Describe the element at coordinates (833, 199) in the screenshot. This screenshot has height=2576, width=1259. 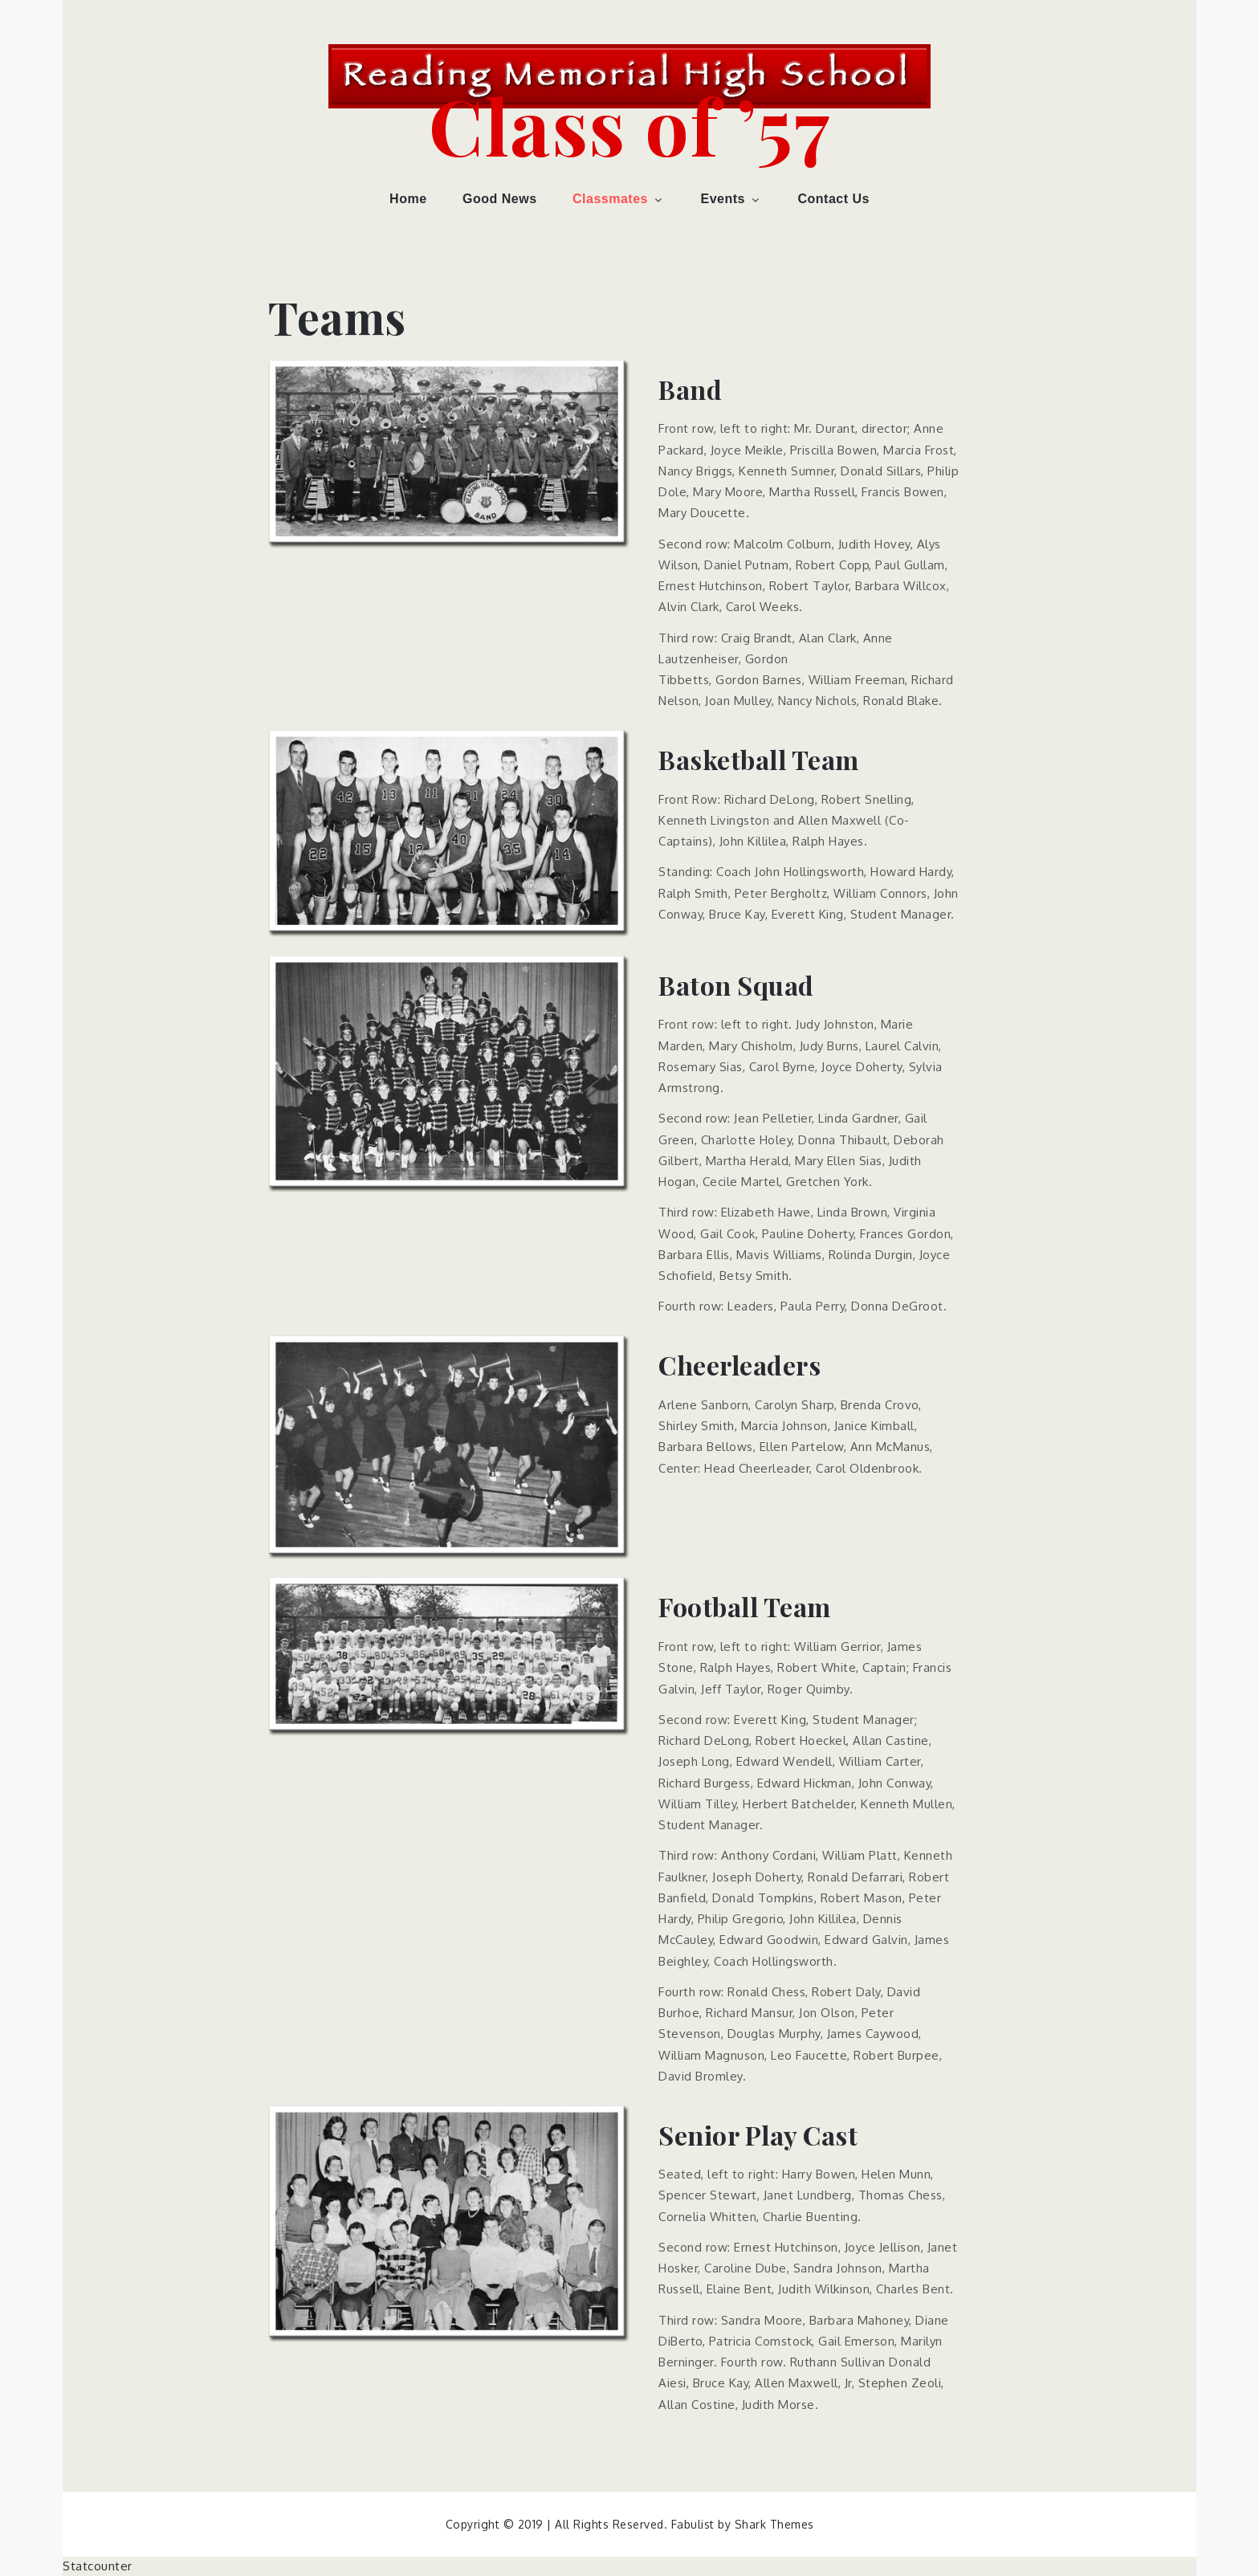
I see `Contact Us` at that location.